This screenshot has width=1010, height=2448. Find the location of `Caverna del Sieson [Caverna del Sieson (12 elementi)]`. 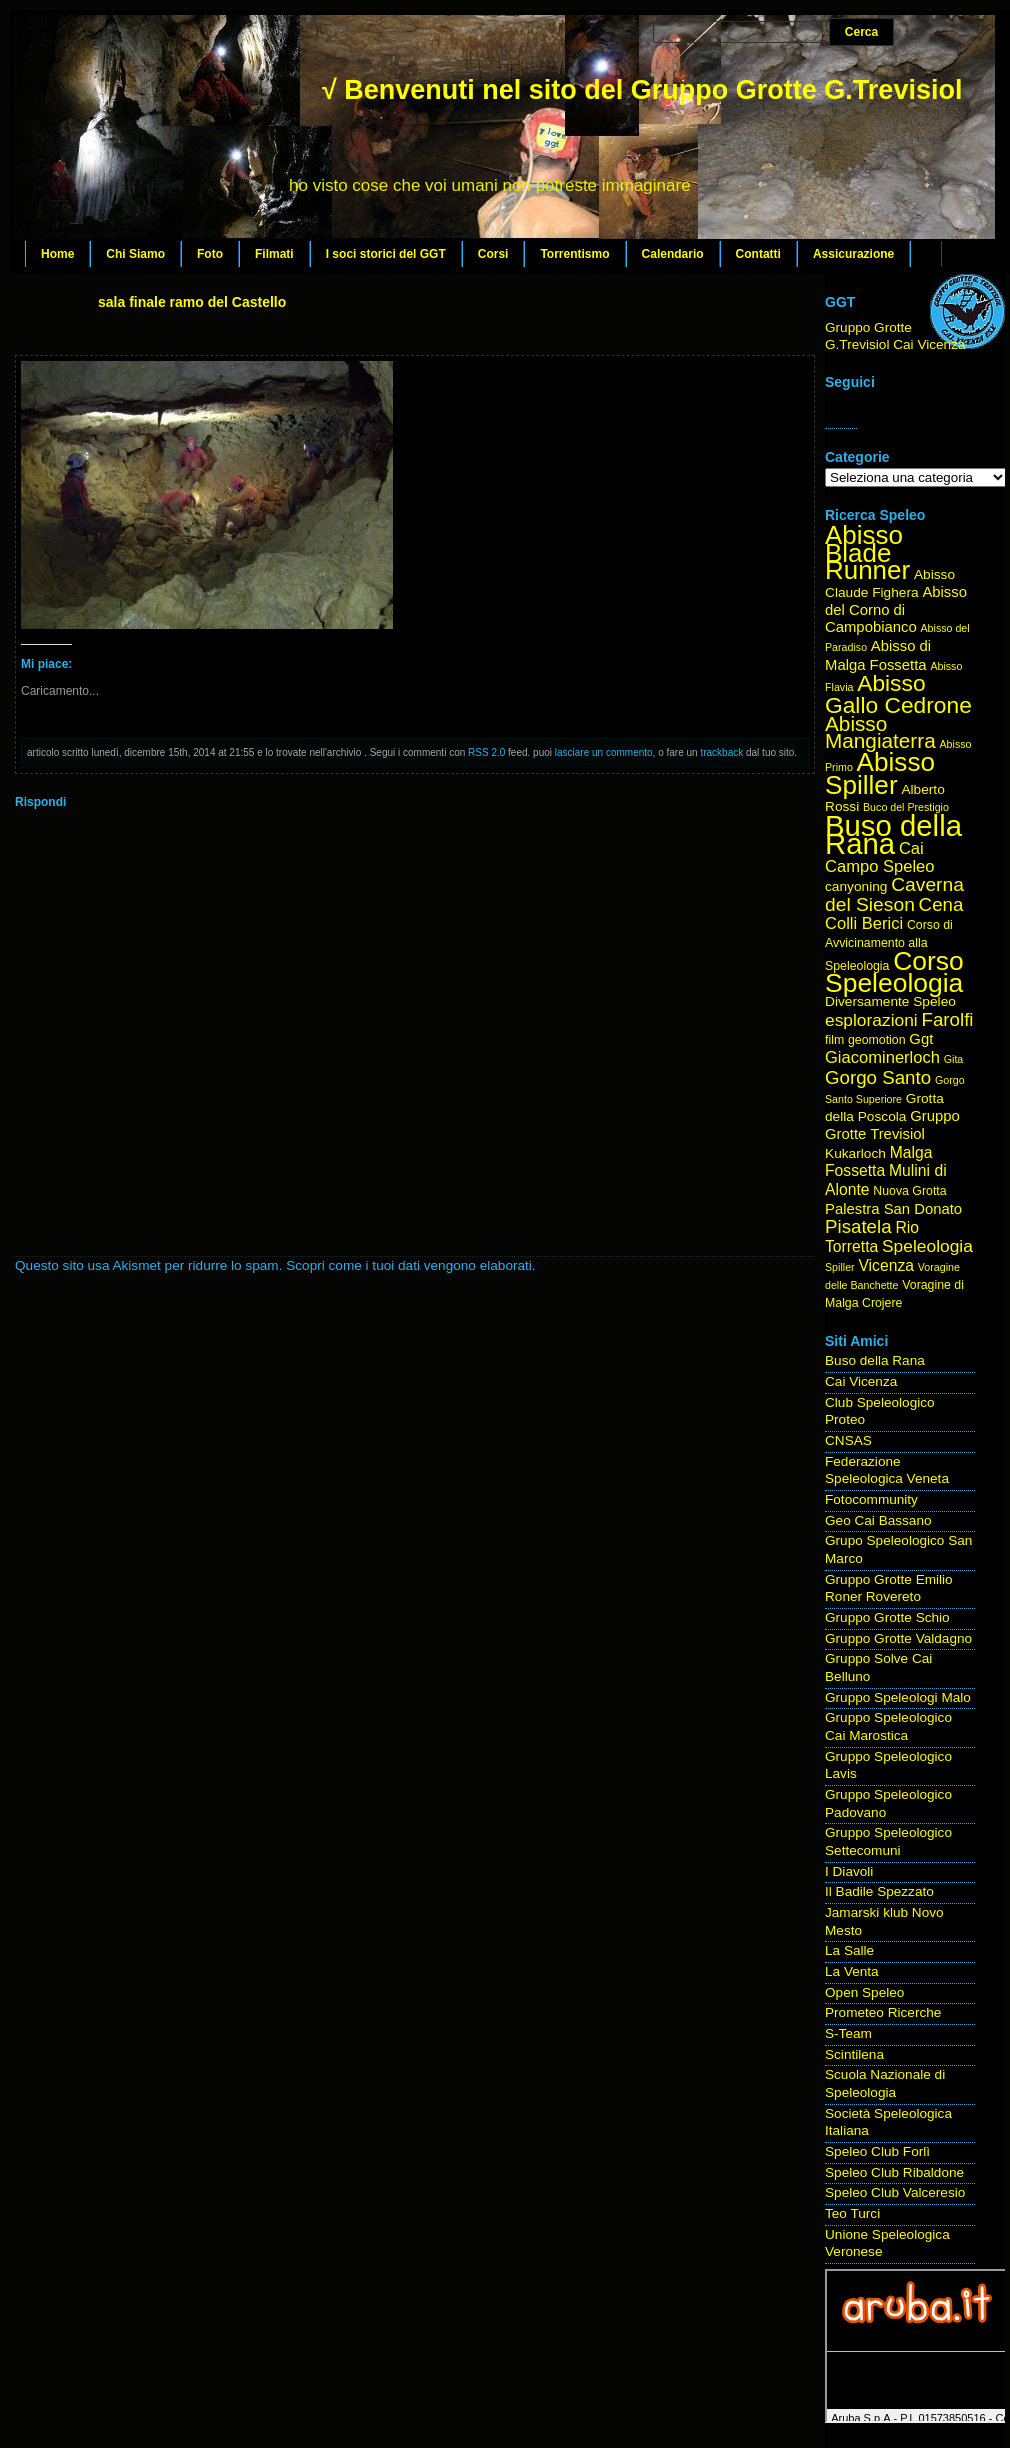

Caverna del Sieson [Caverna del Sieson (12 elementi)] is located at coordinates (894, 894).